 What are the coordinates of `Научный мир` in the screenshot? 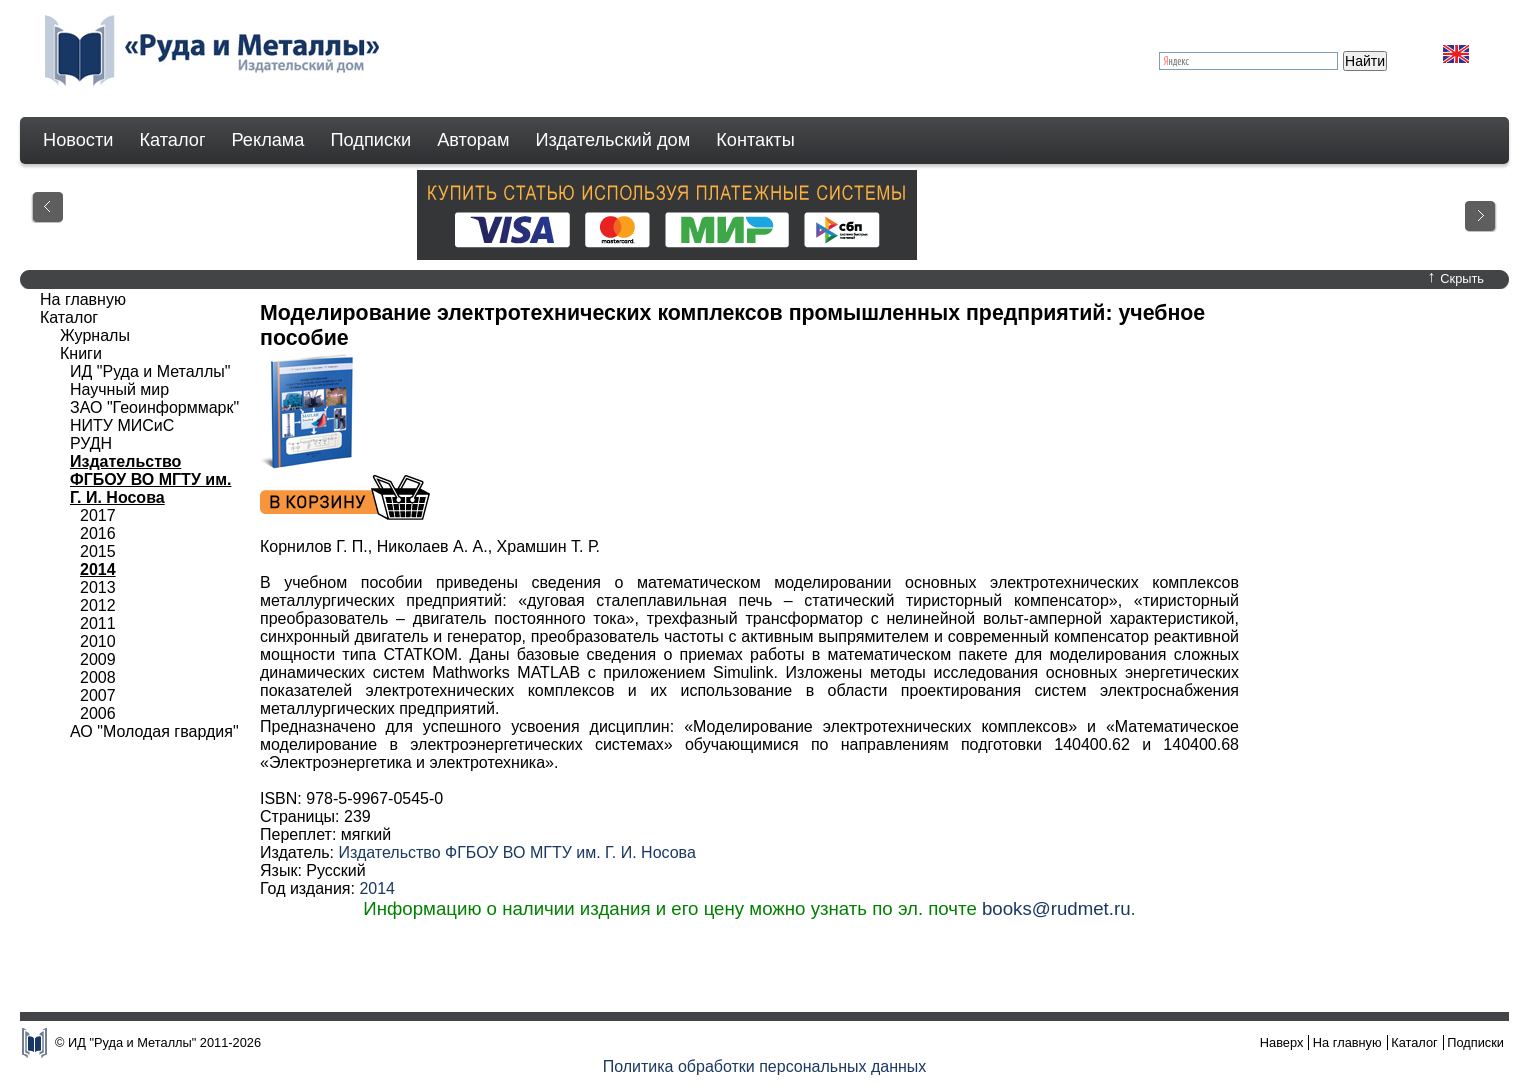 It's located at (119, 389).